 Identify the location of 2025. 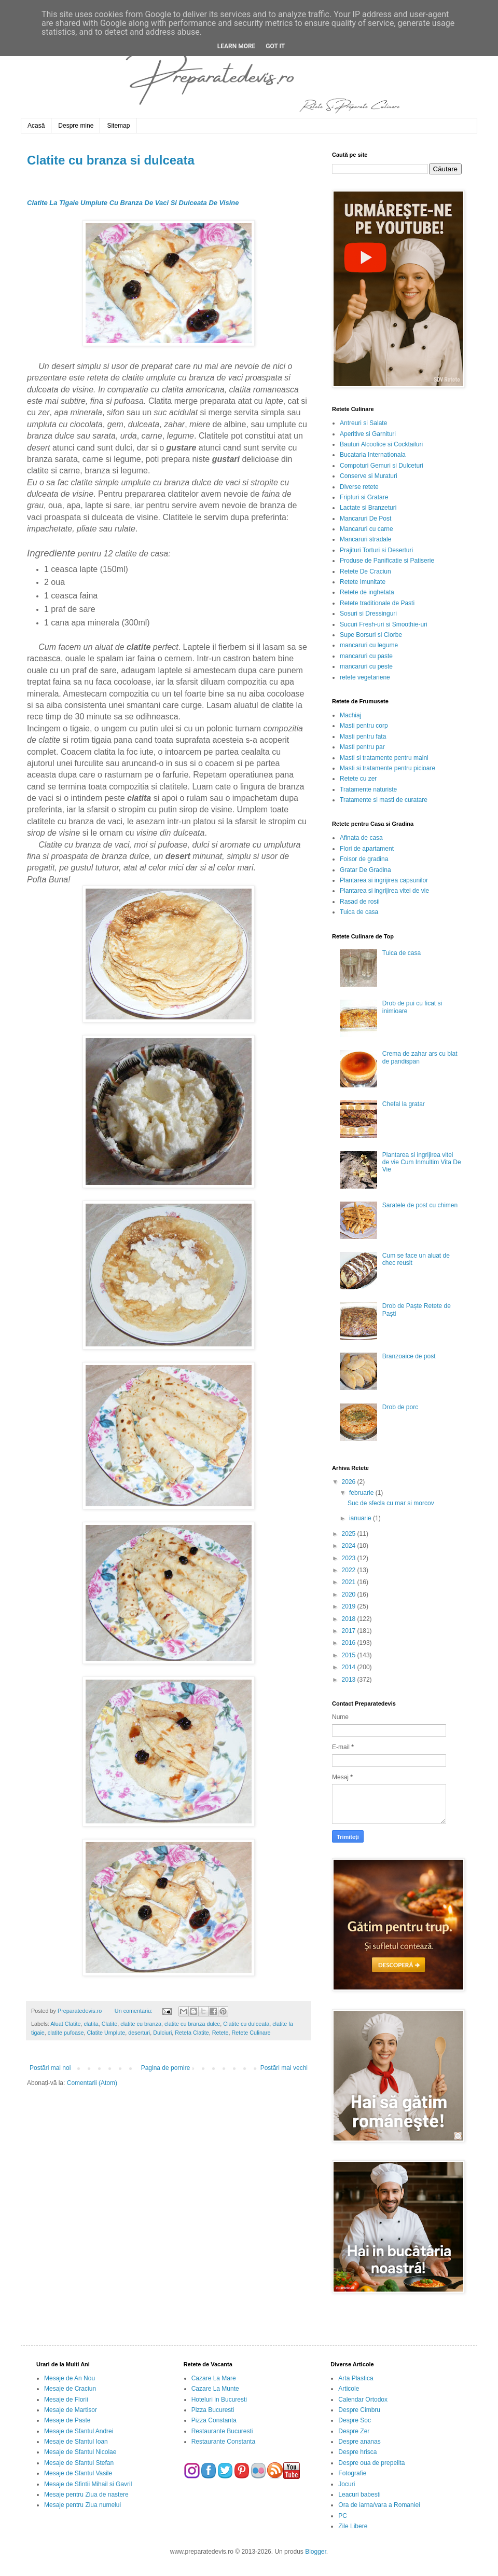
(349, 1533).